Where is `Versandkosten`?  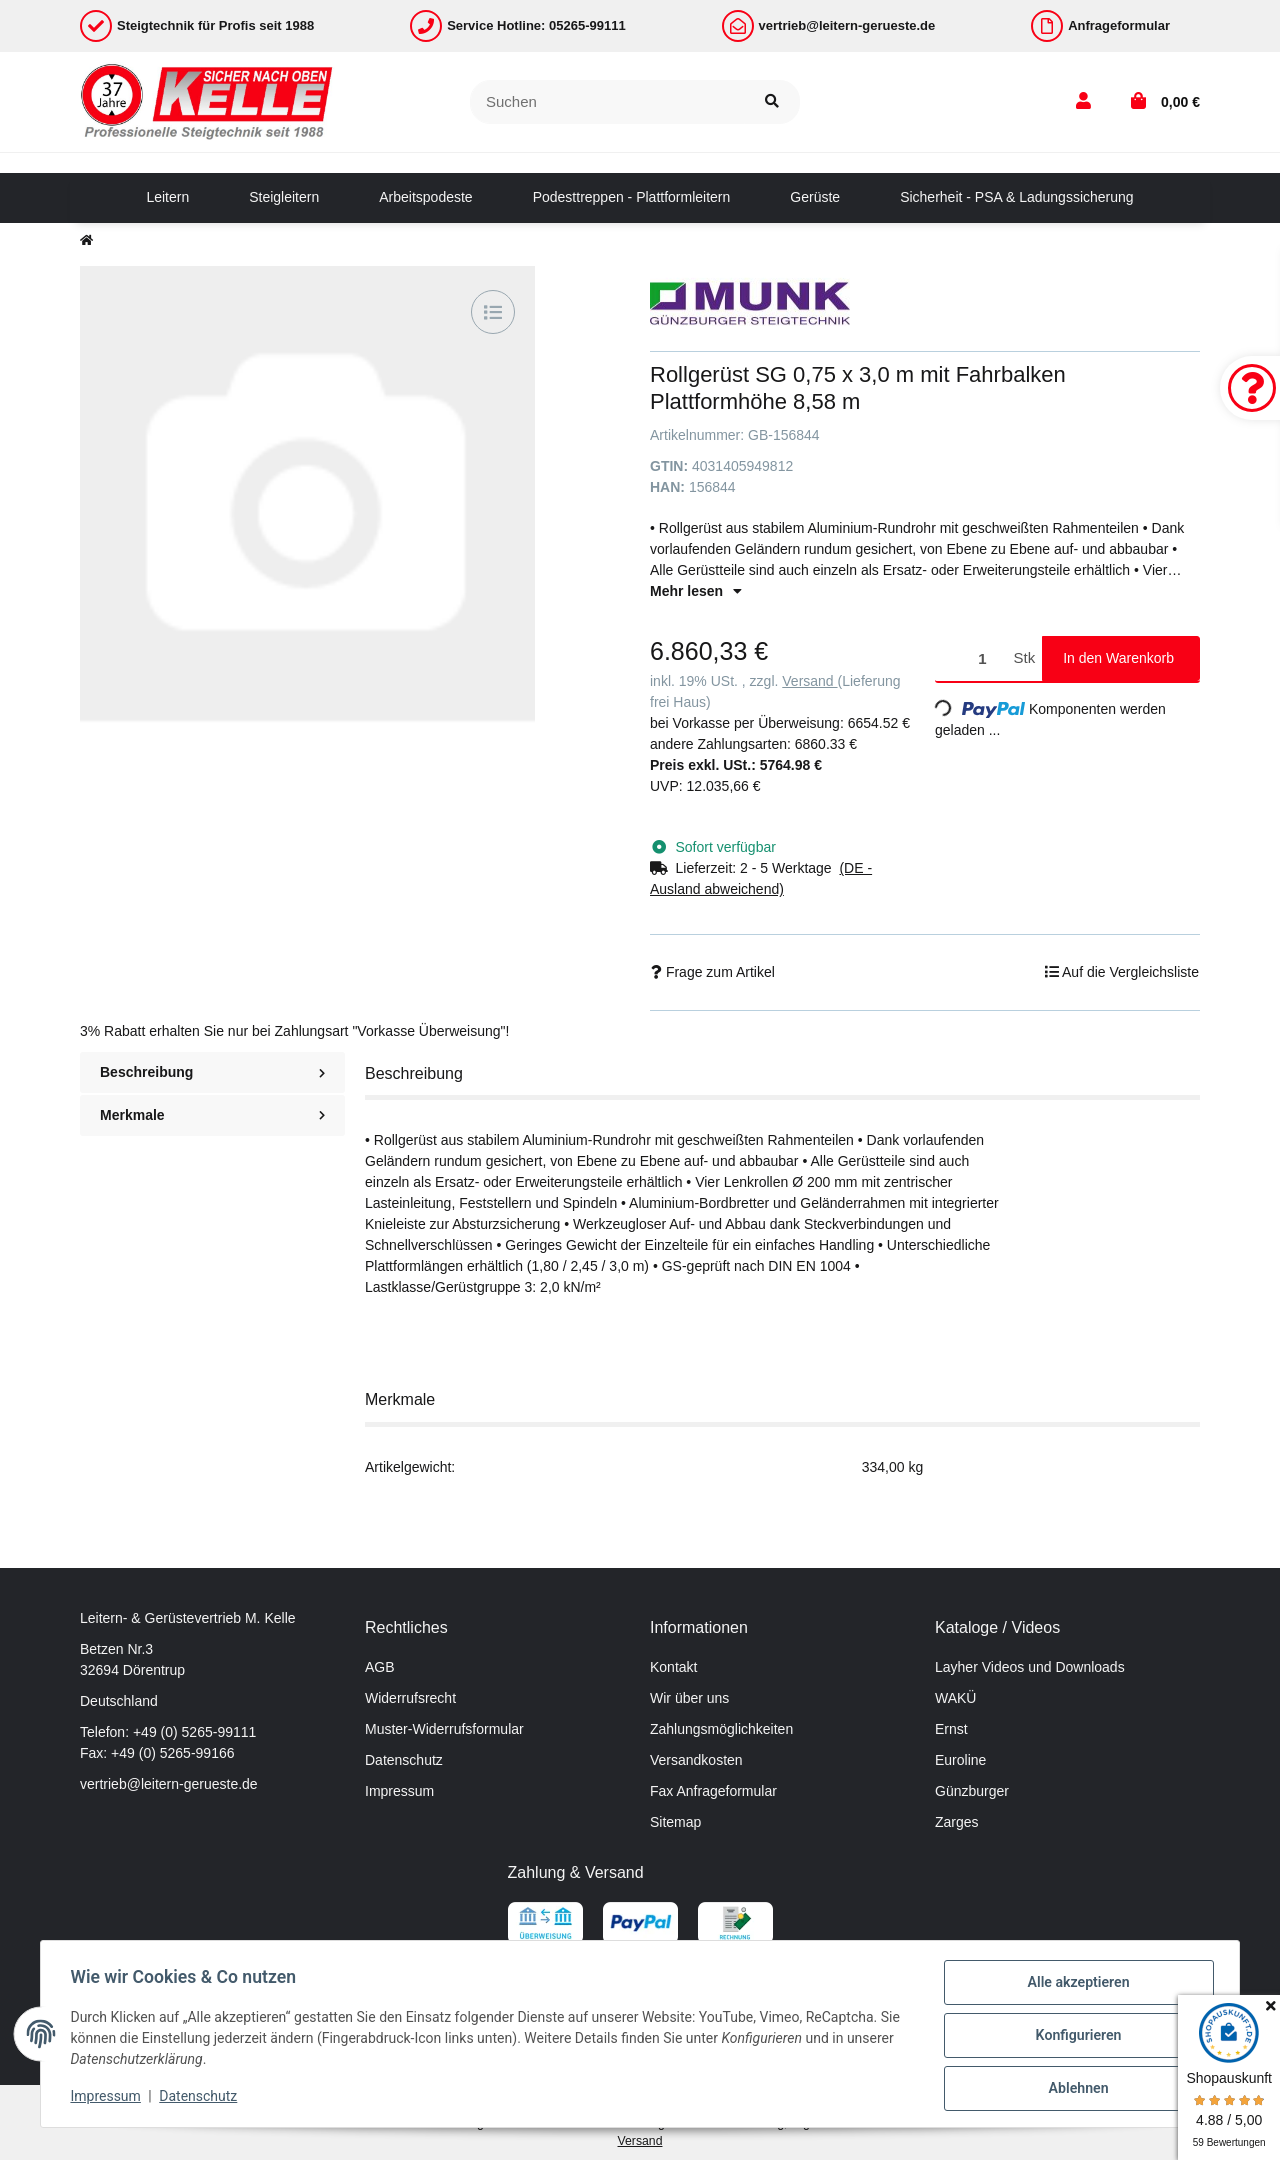 Versandkosten is located at coordinates (696, 1760).